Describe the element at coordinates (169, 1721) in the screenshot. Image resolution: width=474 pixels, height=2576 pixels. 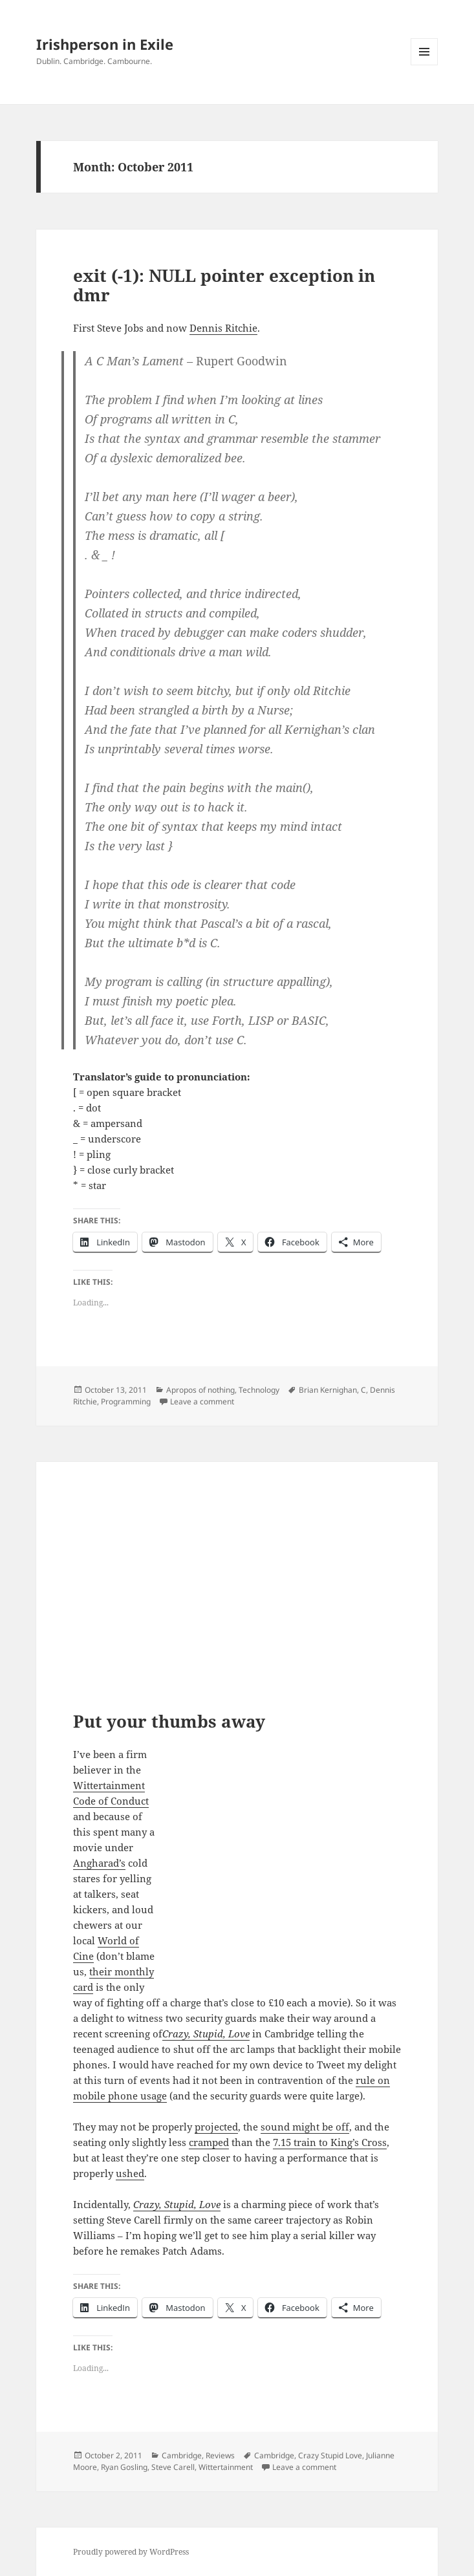
I see `Put your thumbs away` at that location.